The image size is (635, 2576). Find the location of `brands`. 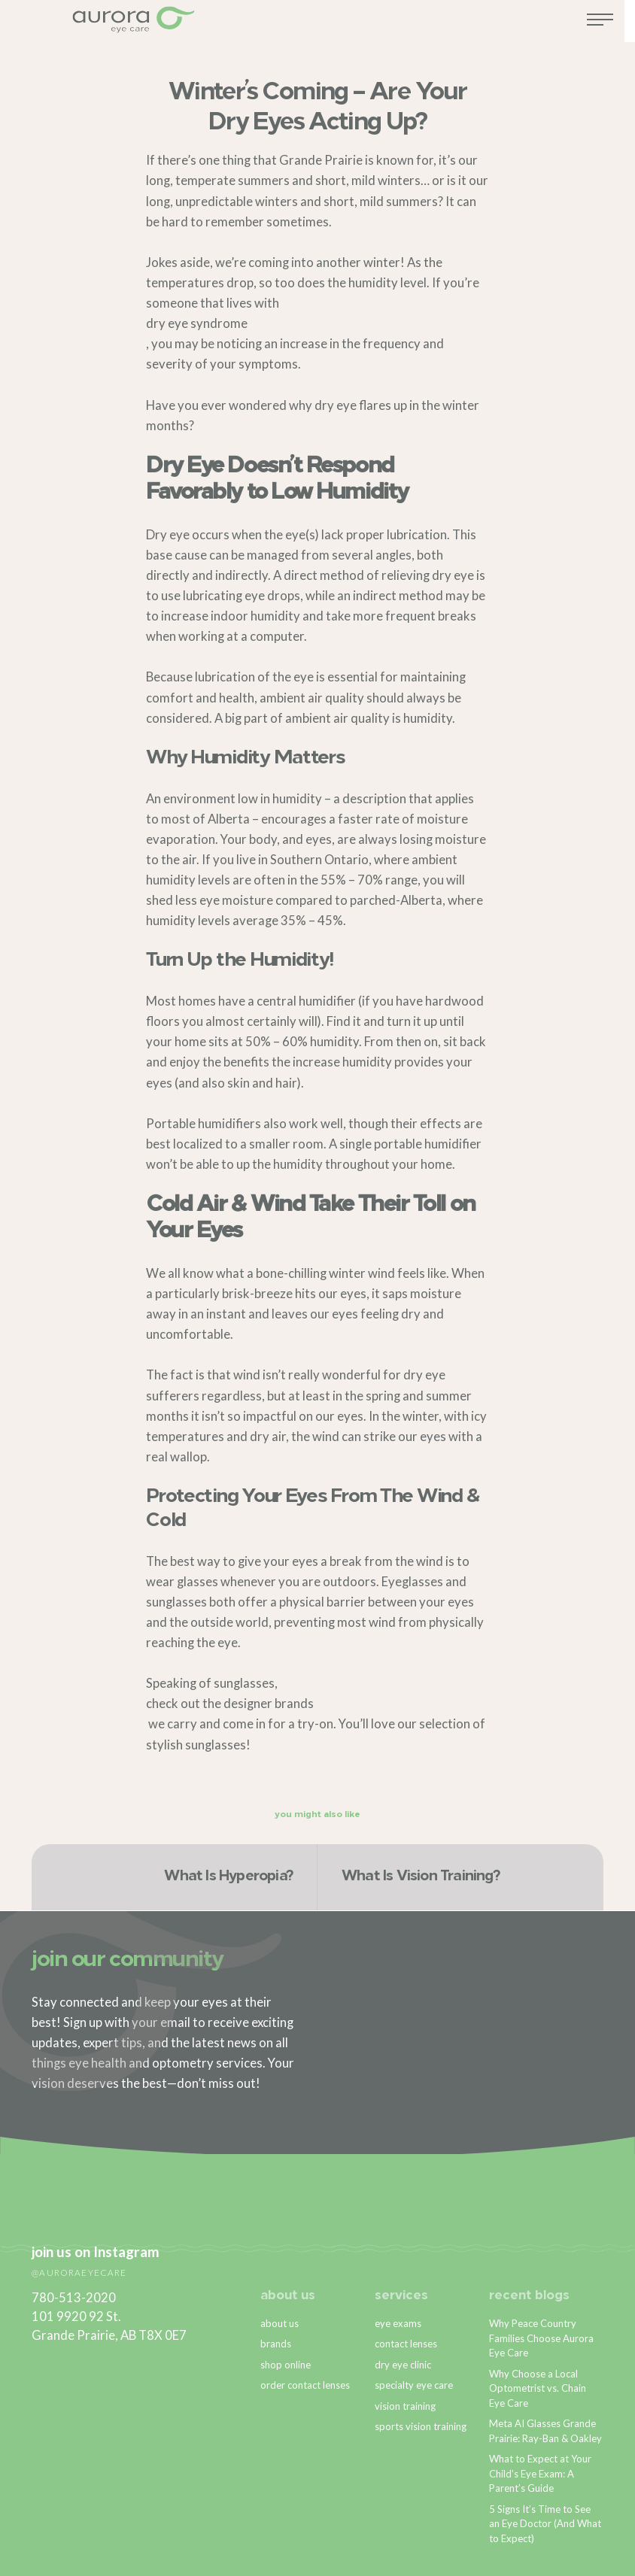

brands is located at coordinates (294, 1703).